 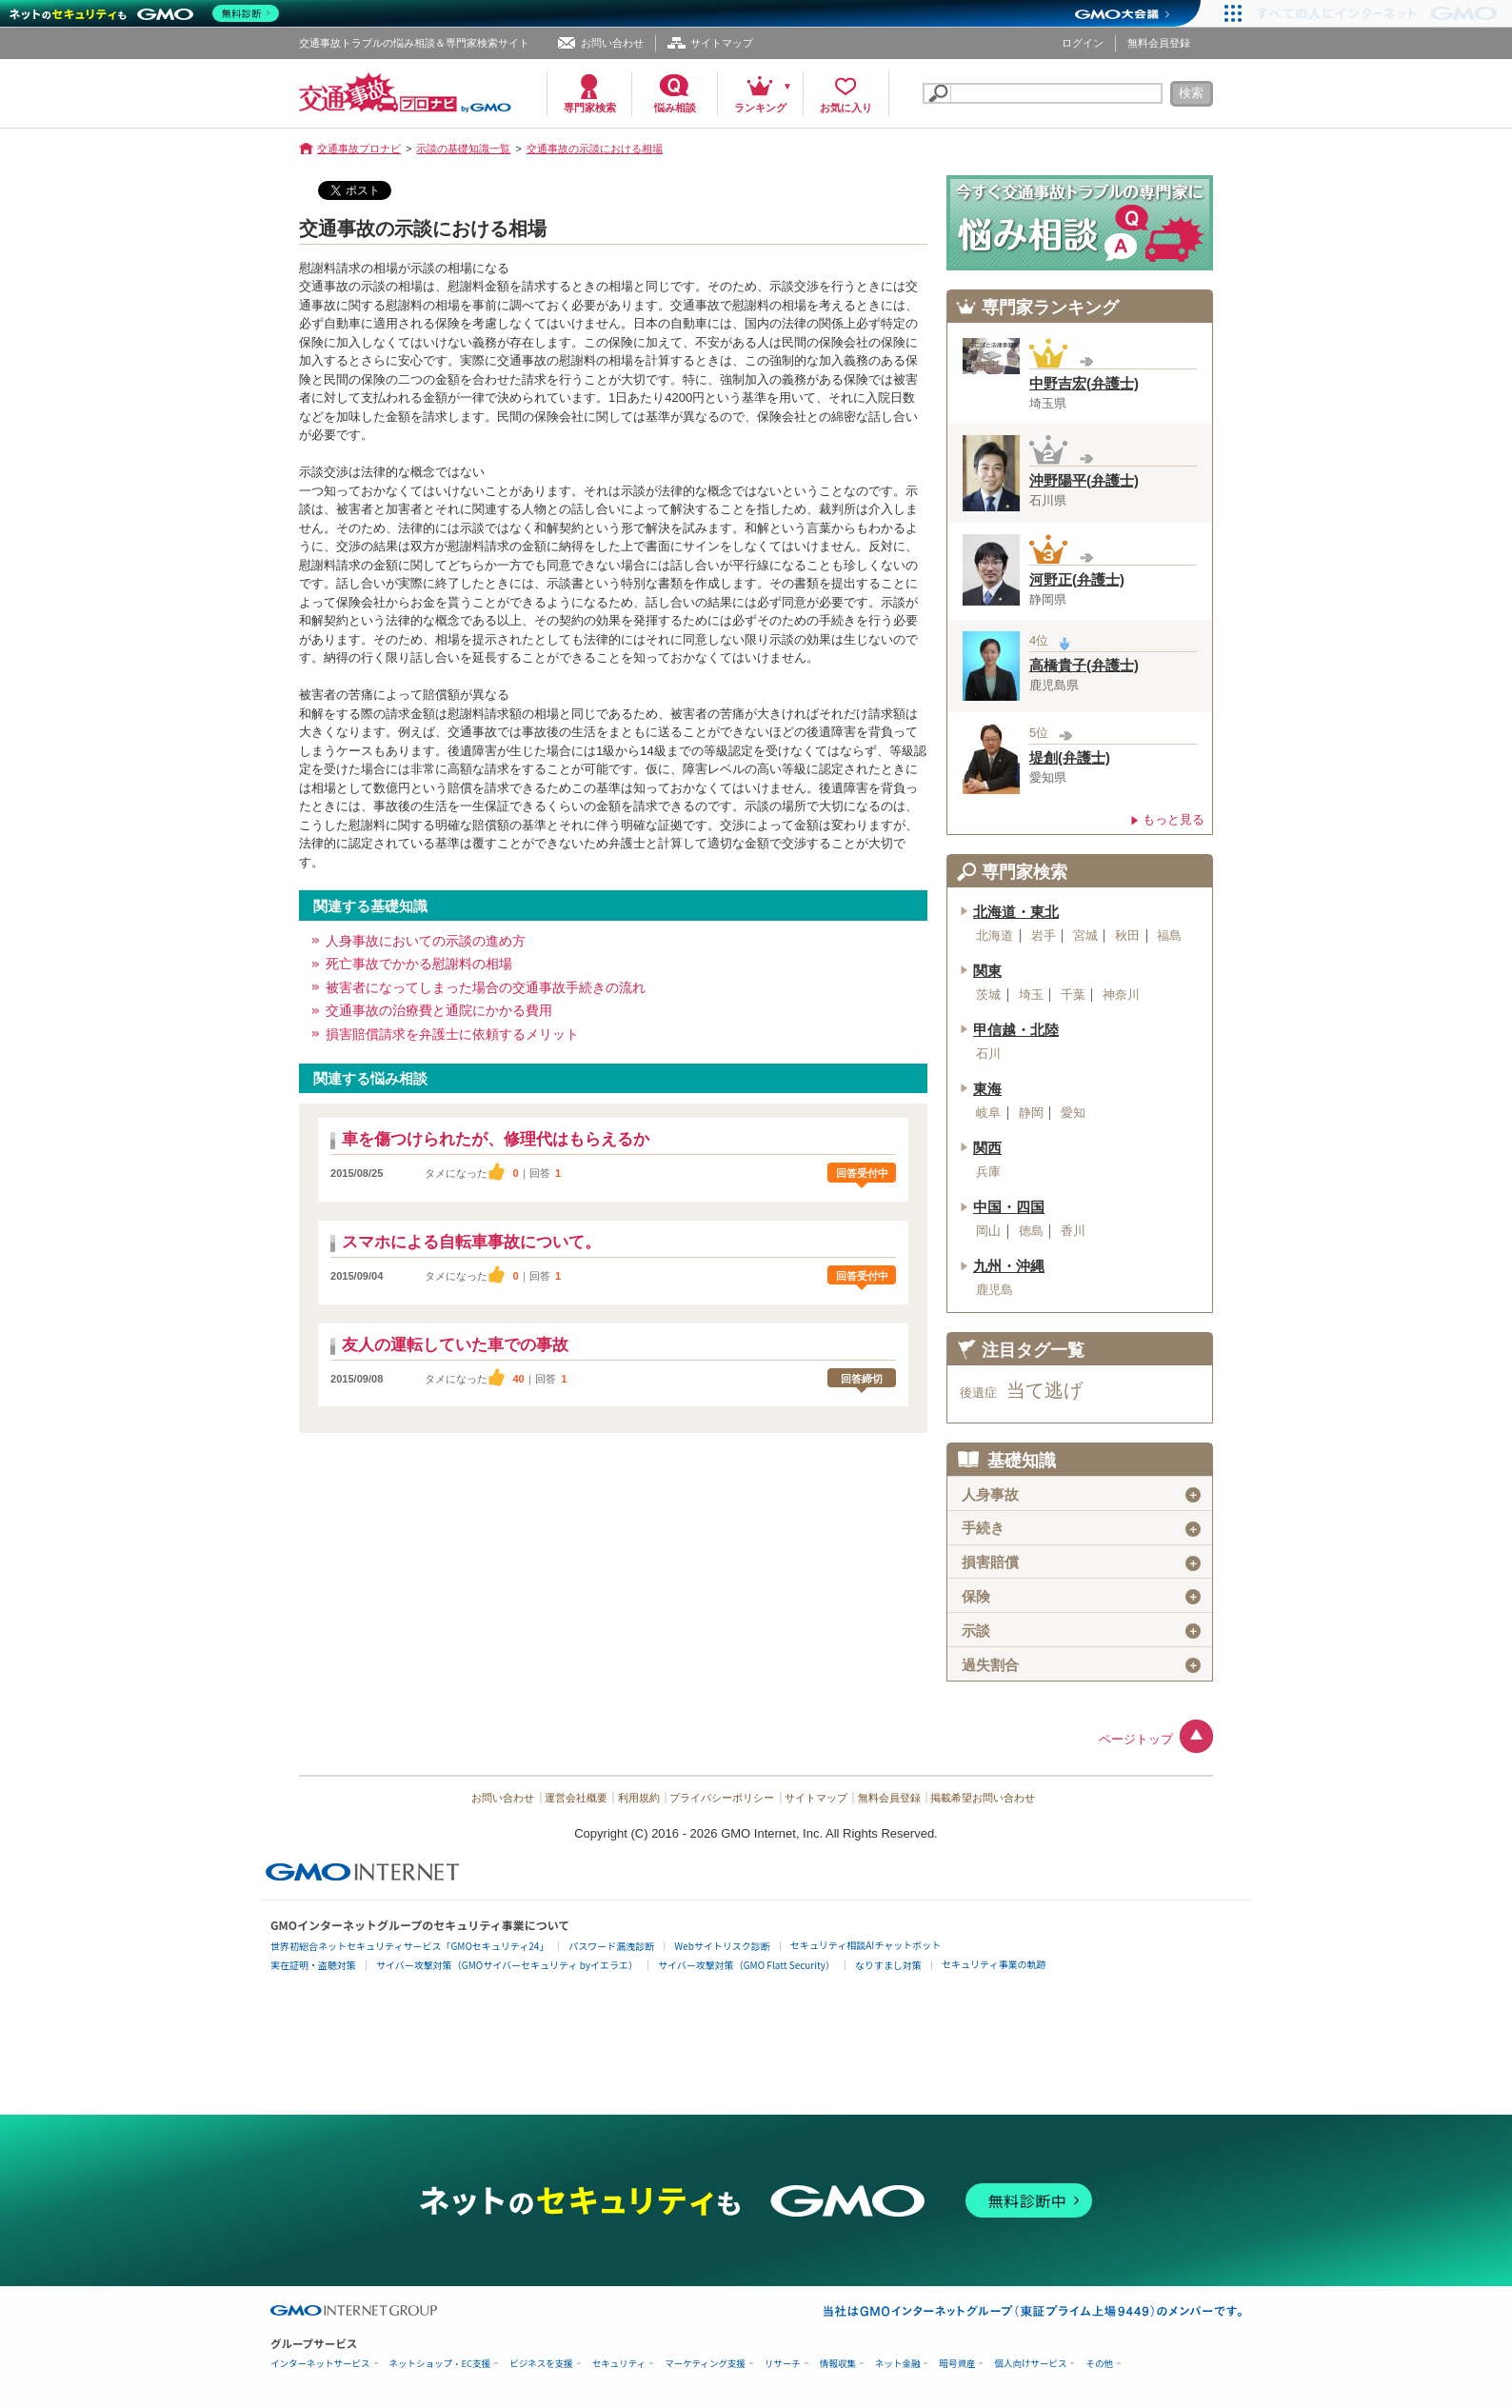 I want to click on [ネットのセキュリティもGMO], so click(x=146, y=13).